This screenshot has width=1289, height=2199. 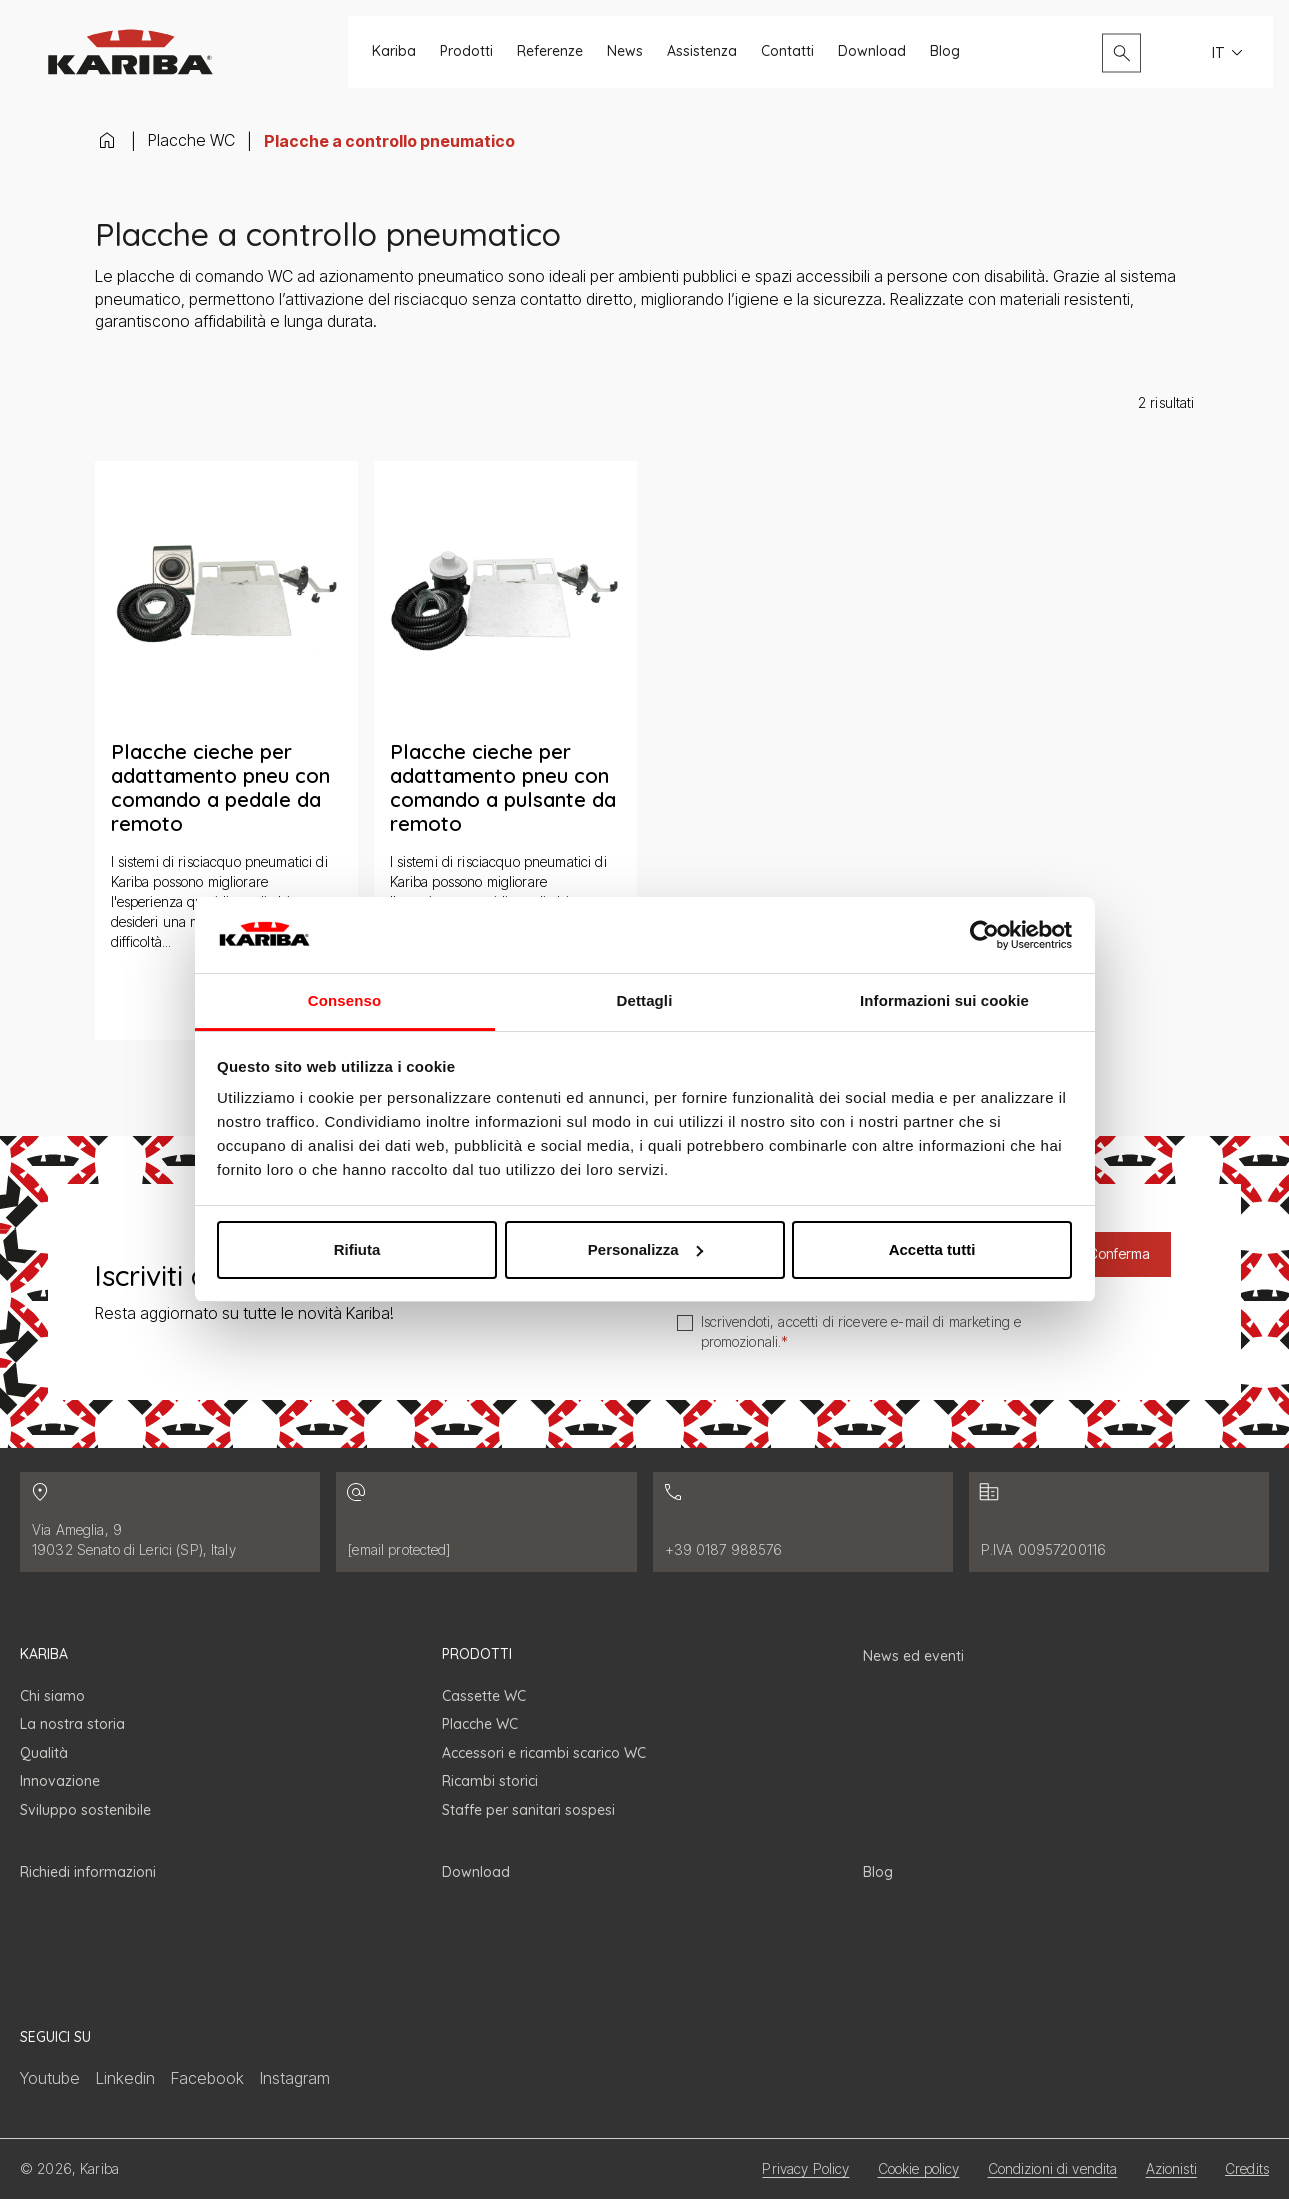 I want to click on Chi siamo, so click(x=52, y=1696).